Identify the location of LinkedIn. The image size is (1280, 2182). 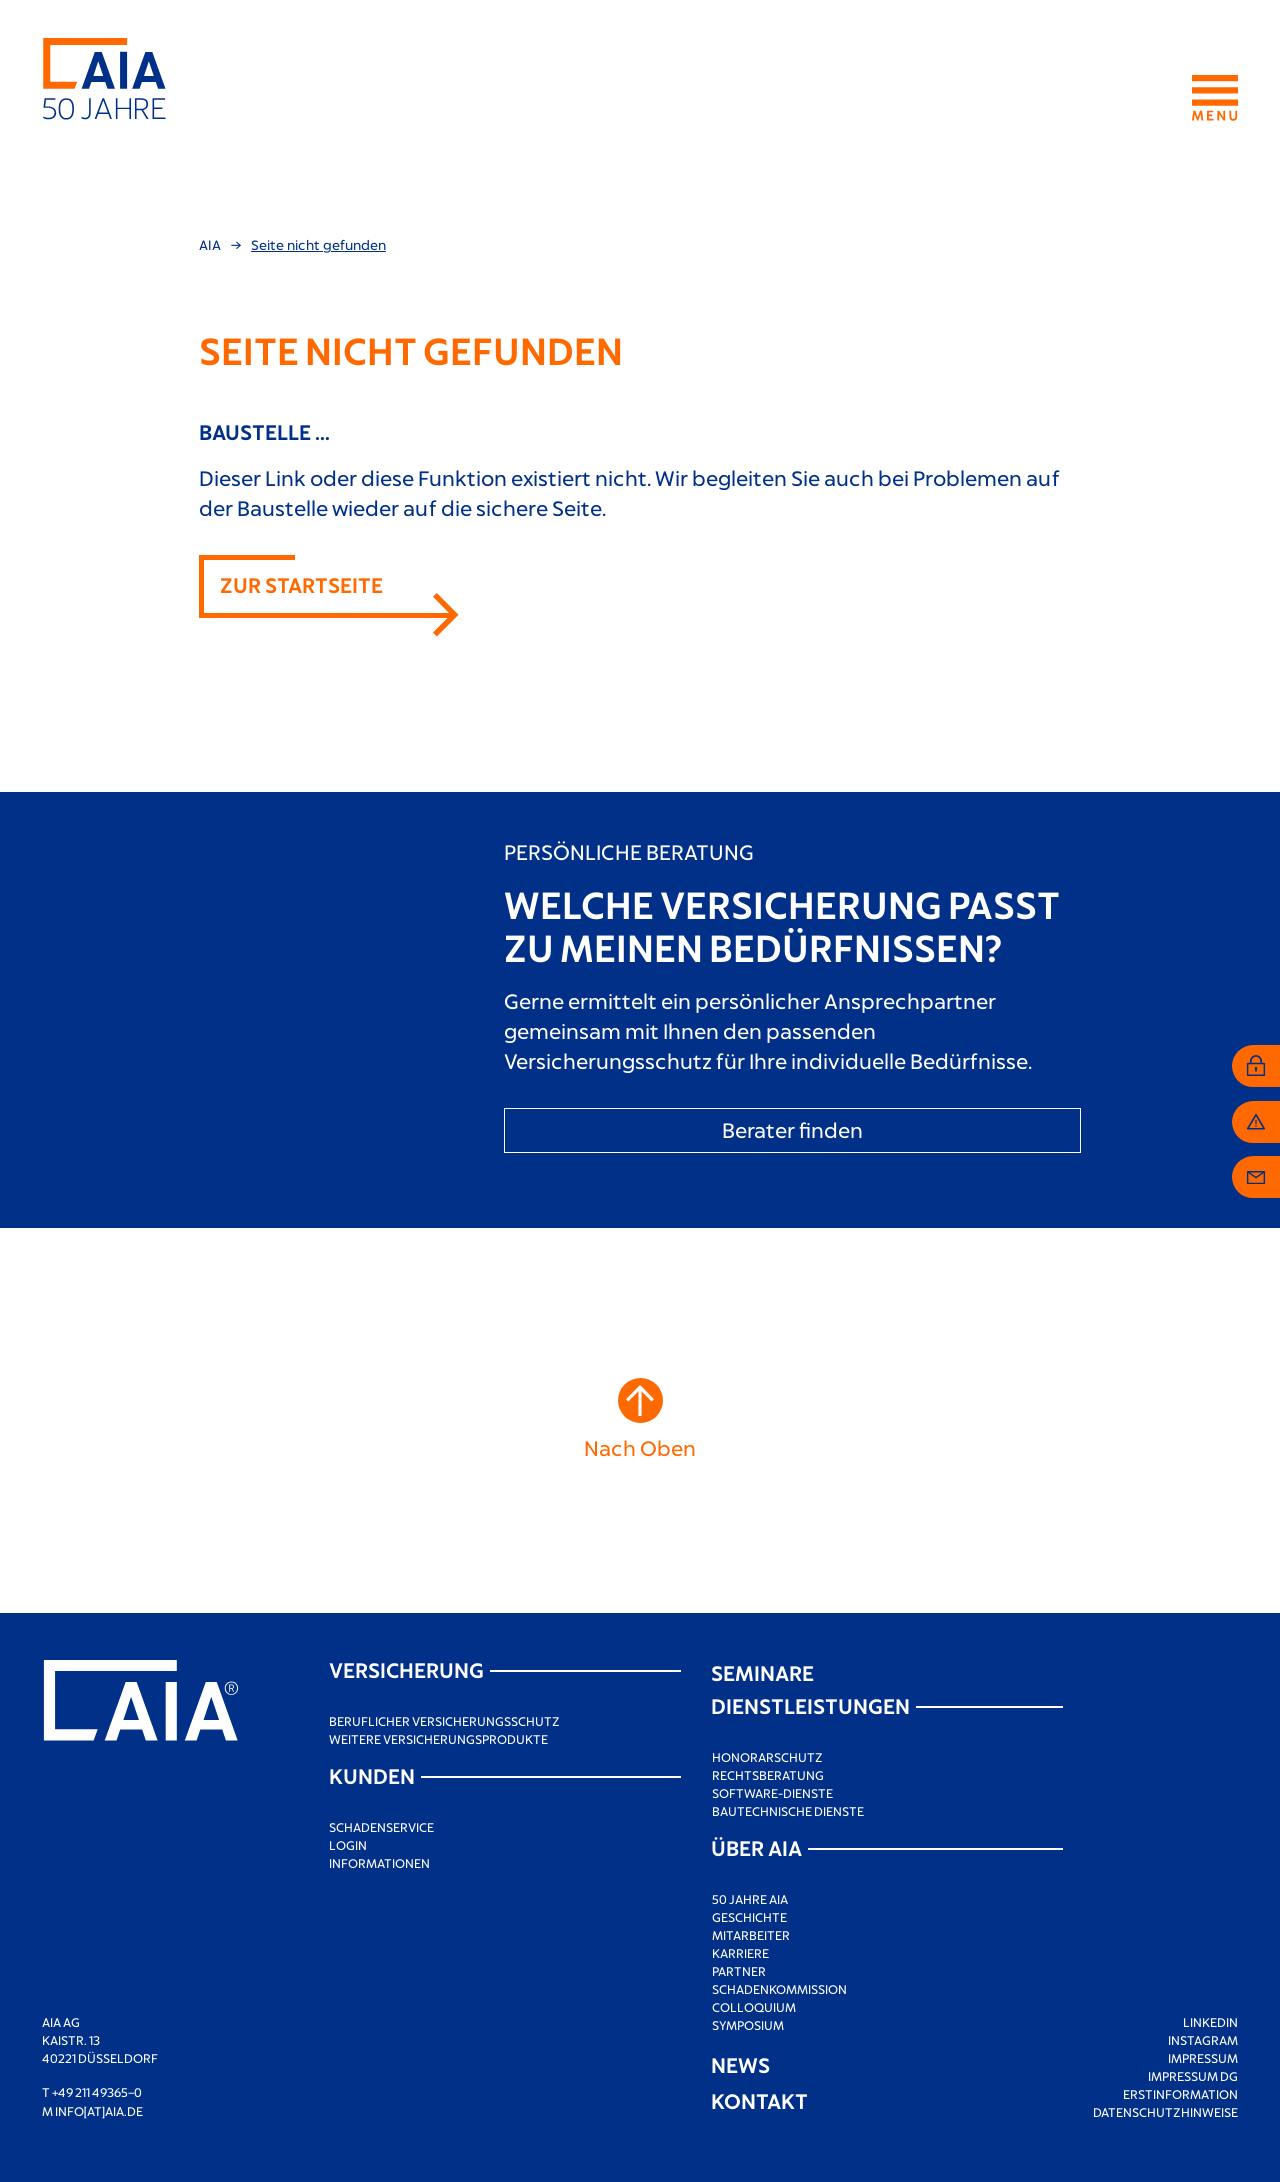
(1210, 2022).